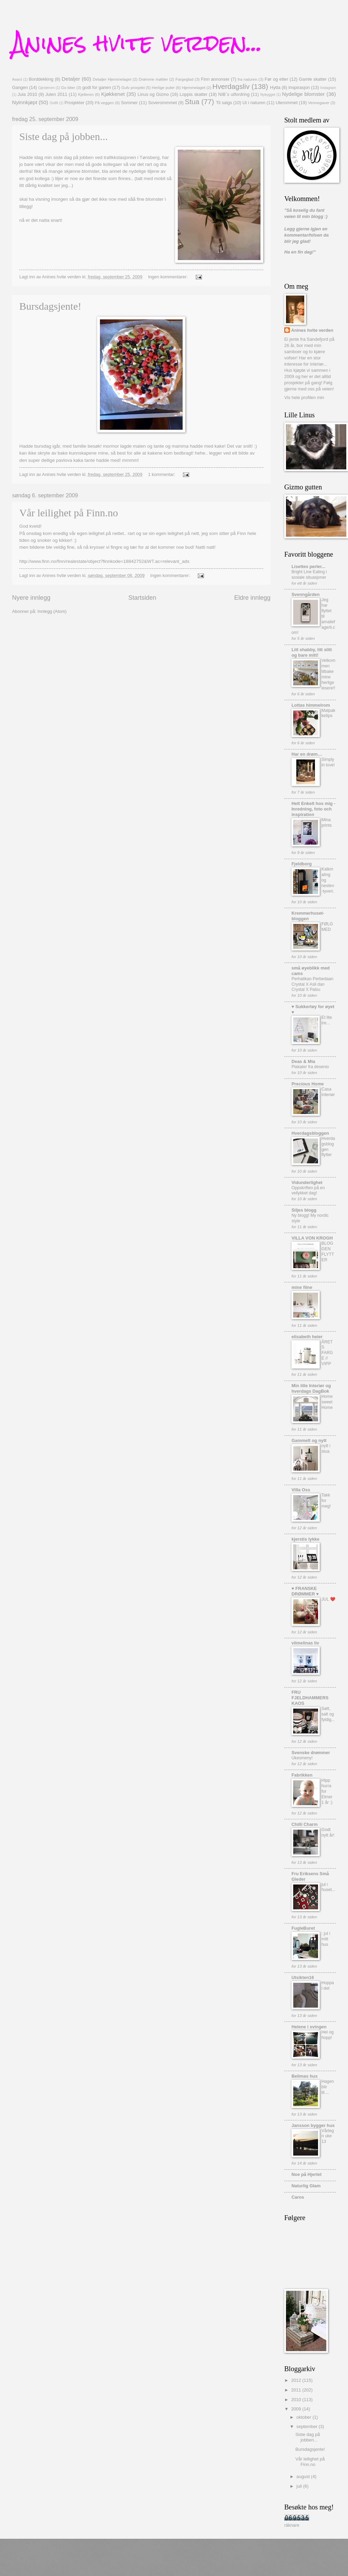  What do you see at coordinates (296, 2380) in the screenshot?
I see `2012` at bounding box center [296, 2380].